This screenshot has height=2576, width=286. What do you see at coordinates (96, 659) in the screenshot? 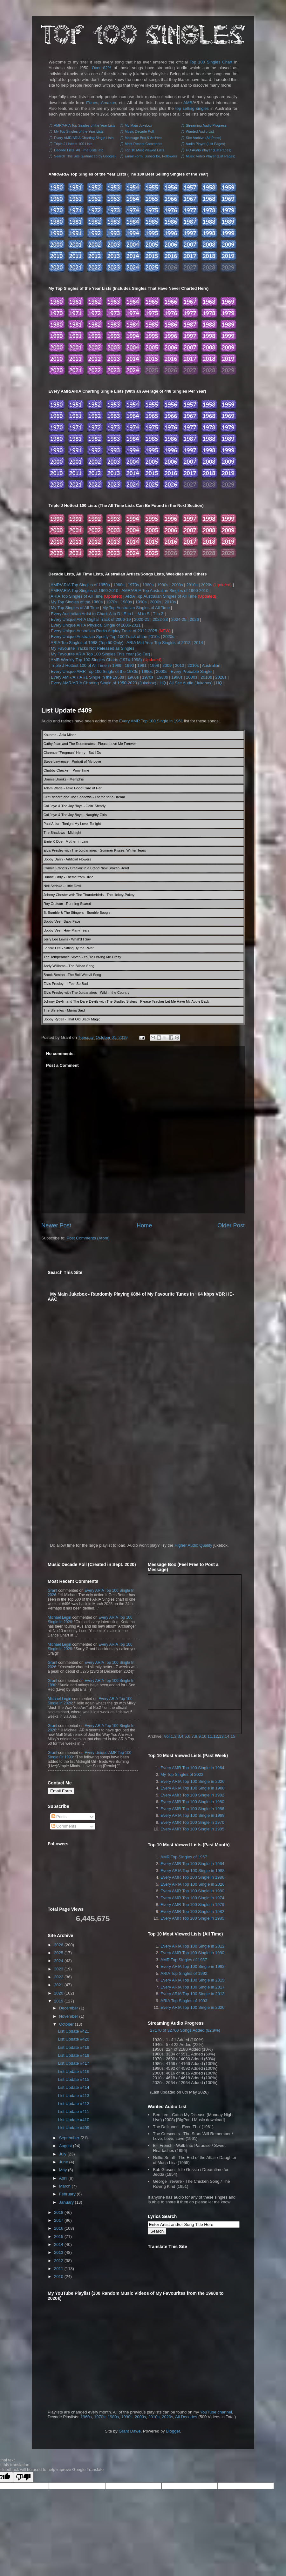
I see `AMR Weekly Top 100 Singles Charts (1974-1998)` at bounding box center [96, 659].